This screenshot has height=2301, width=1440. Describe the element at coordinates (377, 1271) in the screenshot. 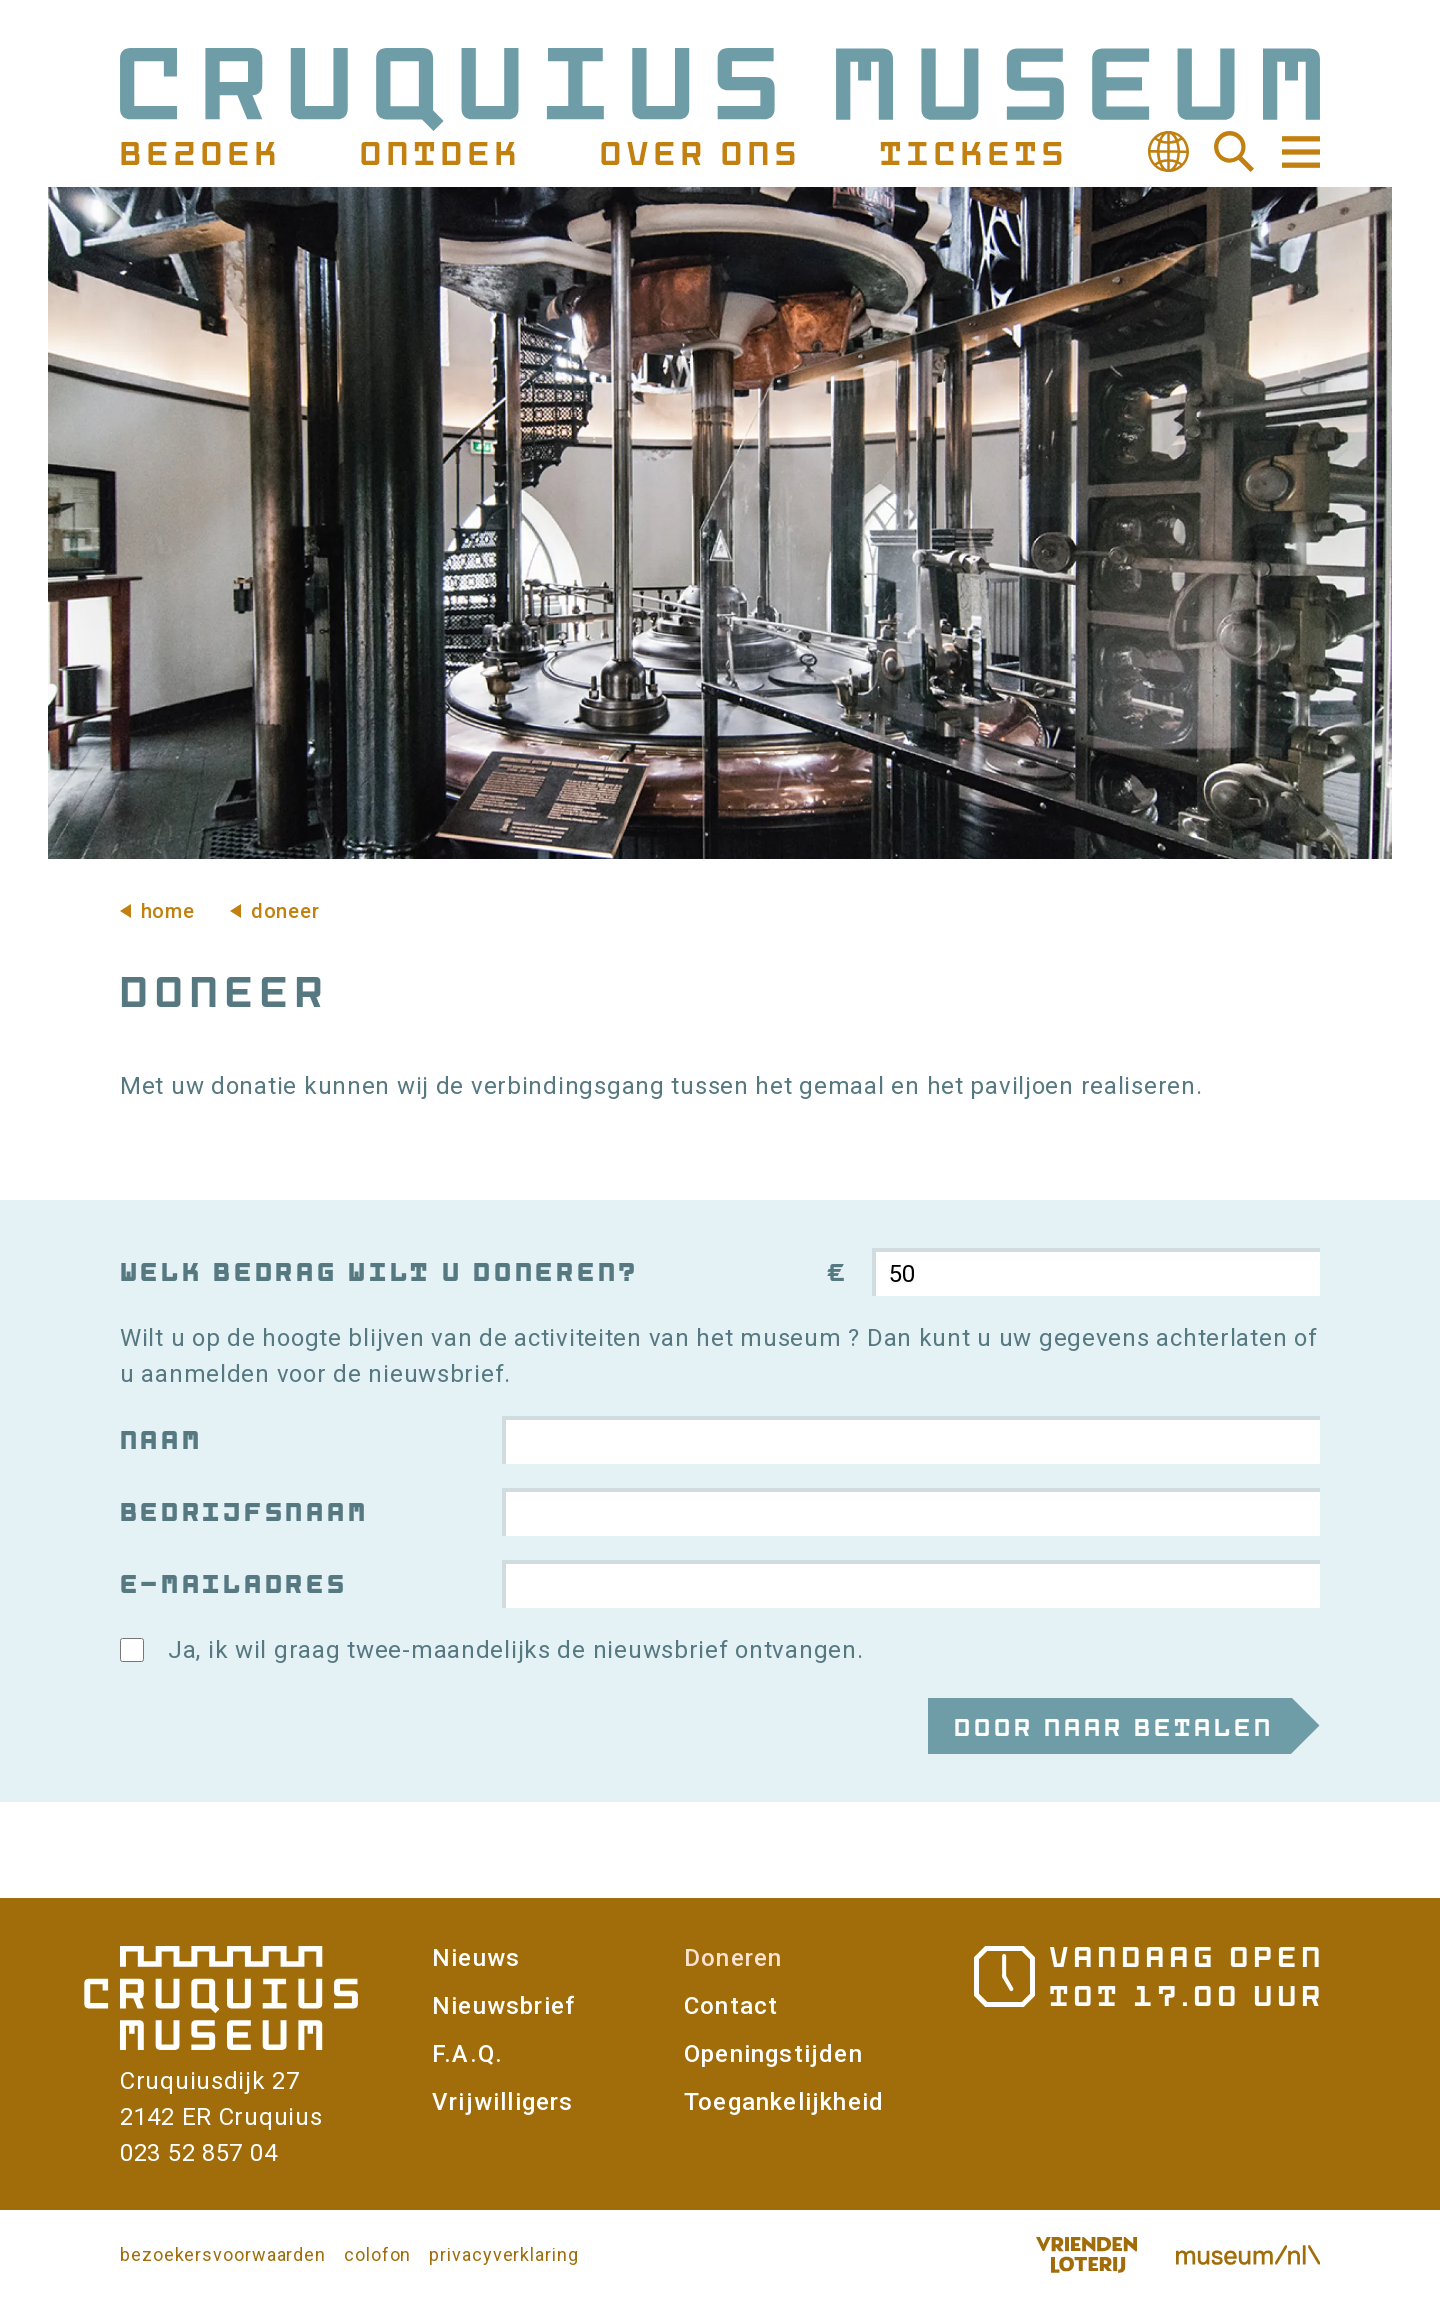

I see `Welk bedrag wilt u doneren?` at that location.